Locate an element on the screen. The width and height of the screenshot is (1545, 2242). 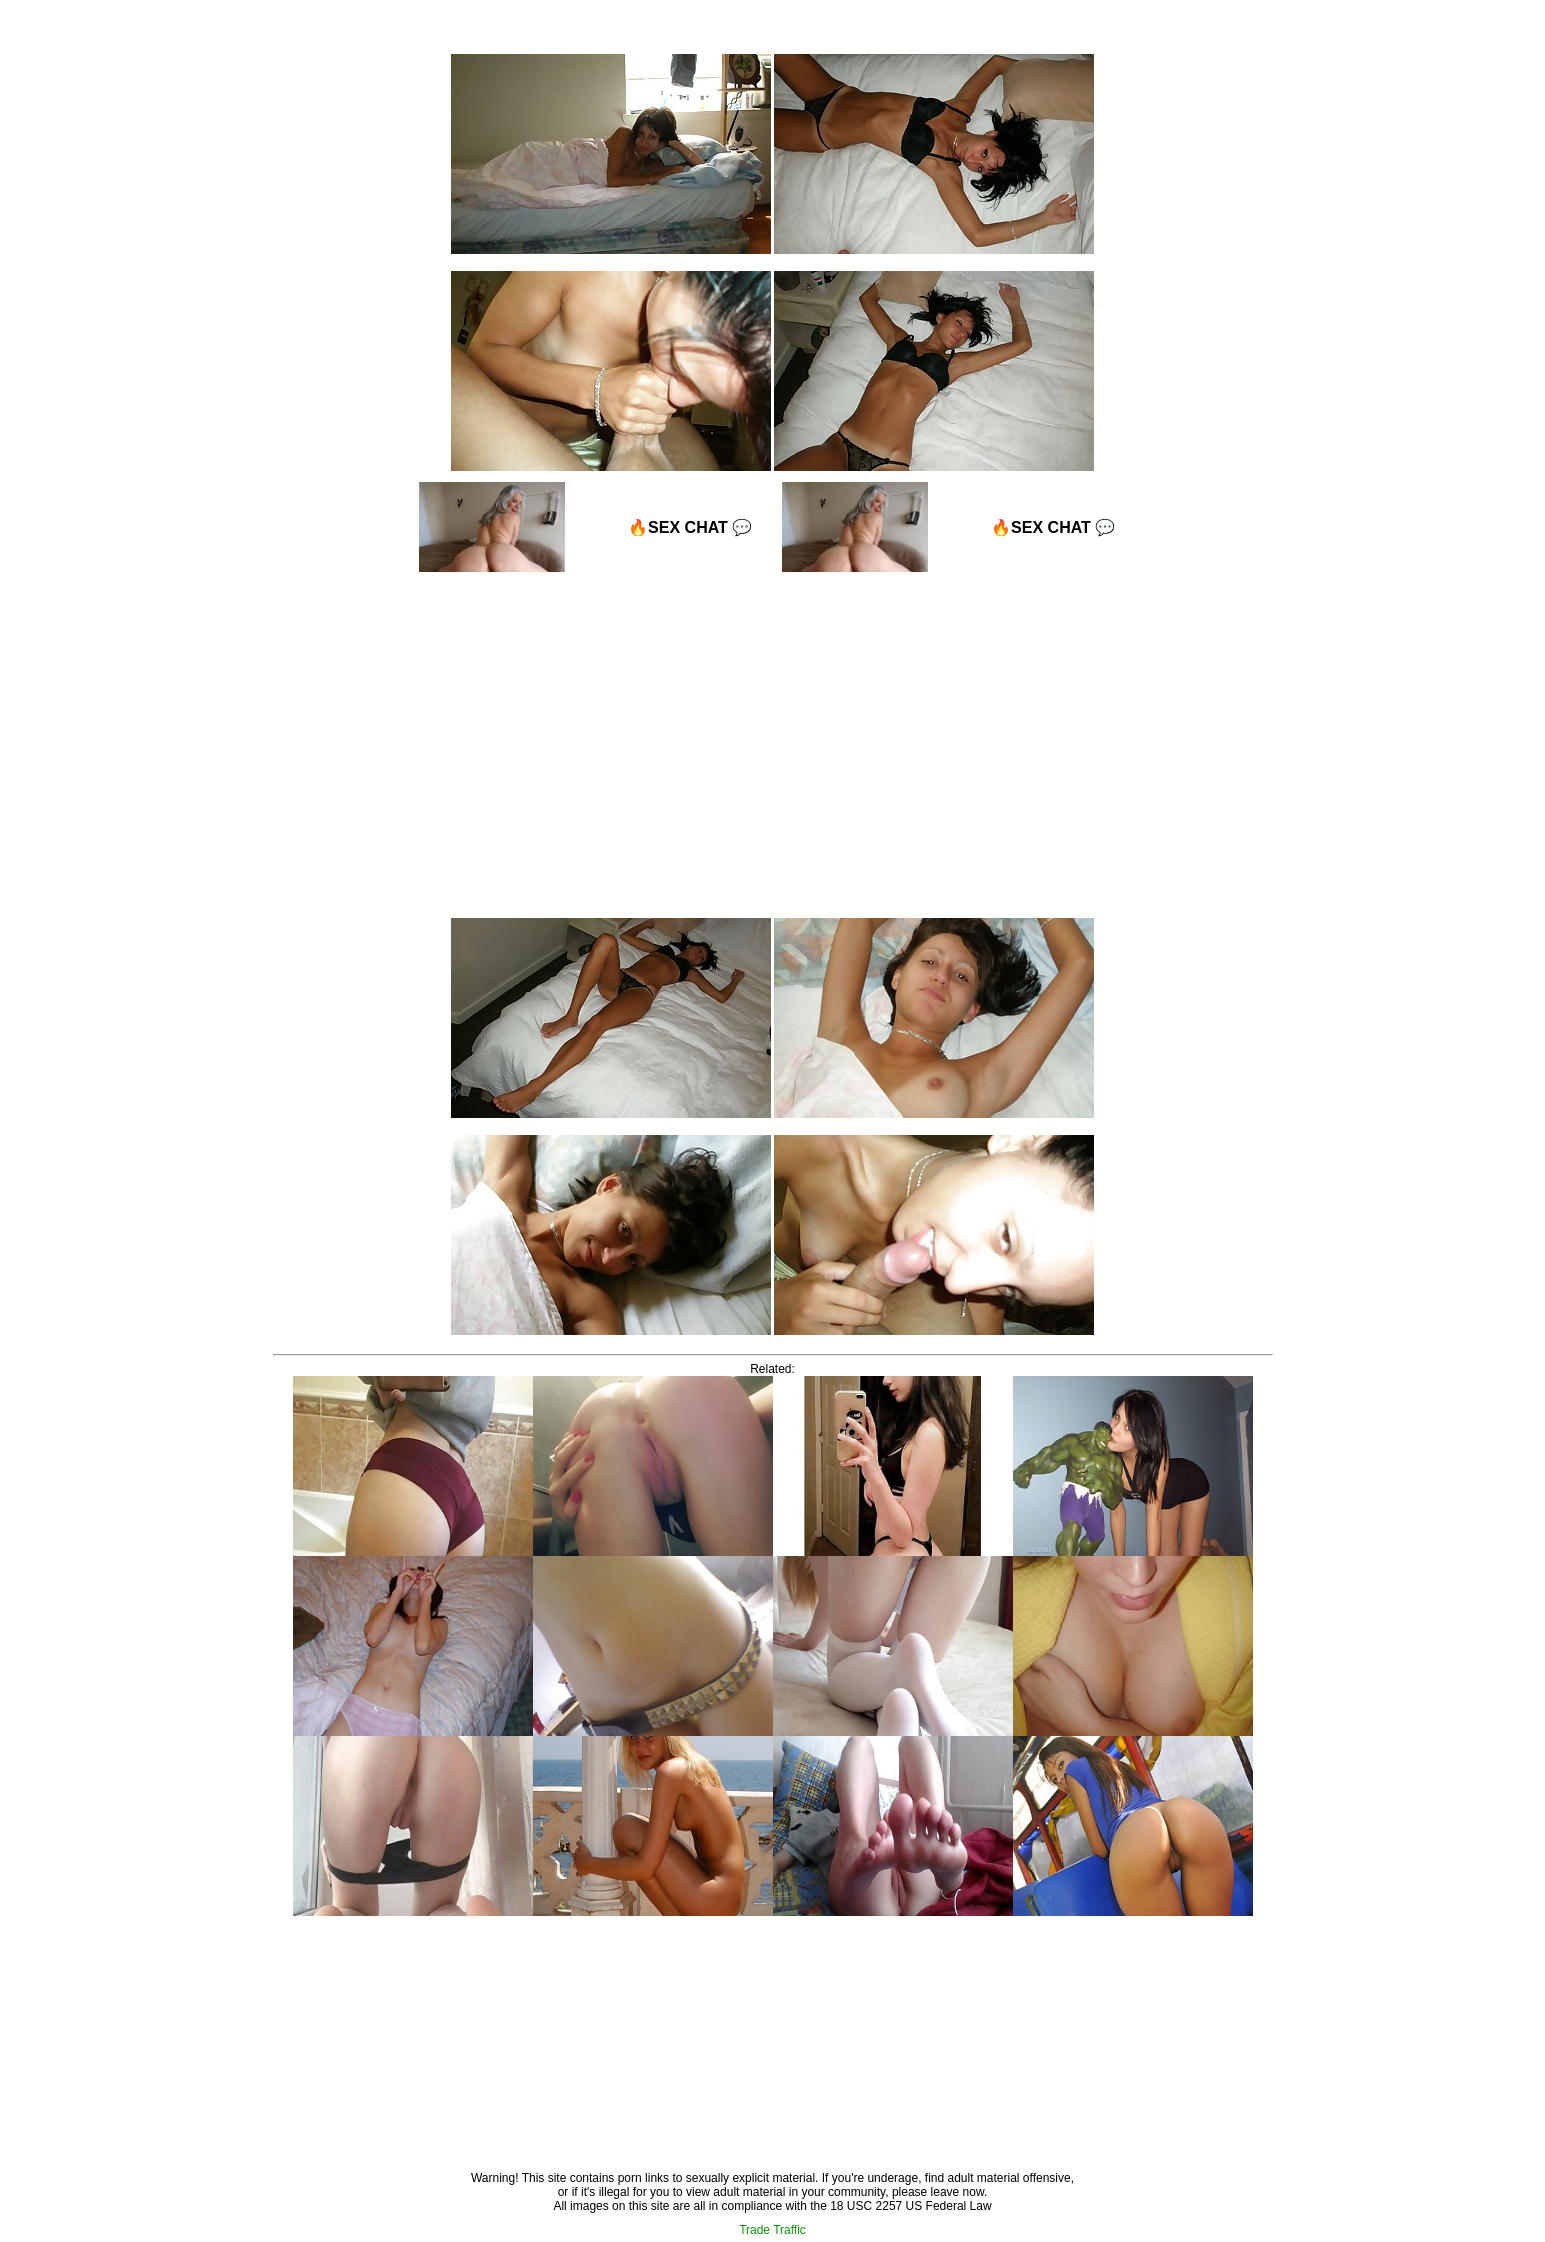
Trade Traffic is located at coordinates (772, 2230).